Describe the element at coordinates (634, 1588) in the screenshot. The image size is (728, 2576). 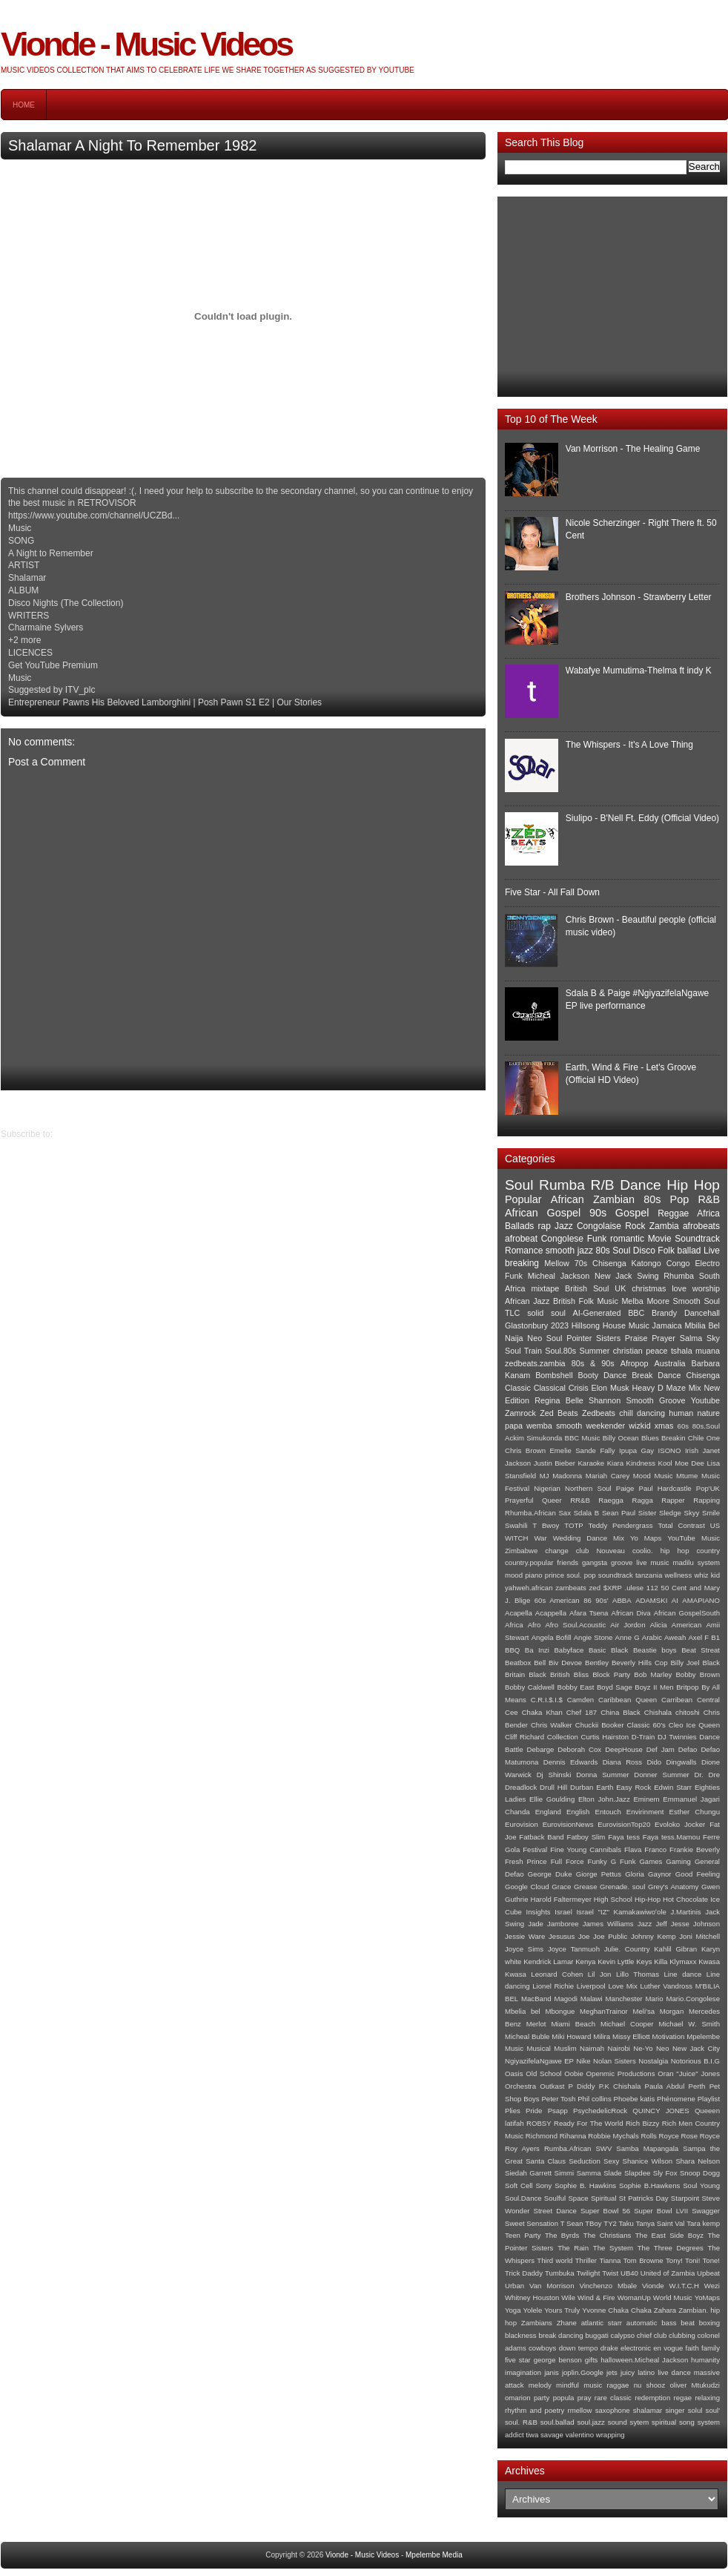
I see `.ulese` at that location.